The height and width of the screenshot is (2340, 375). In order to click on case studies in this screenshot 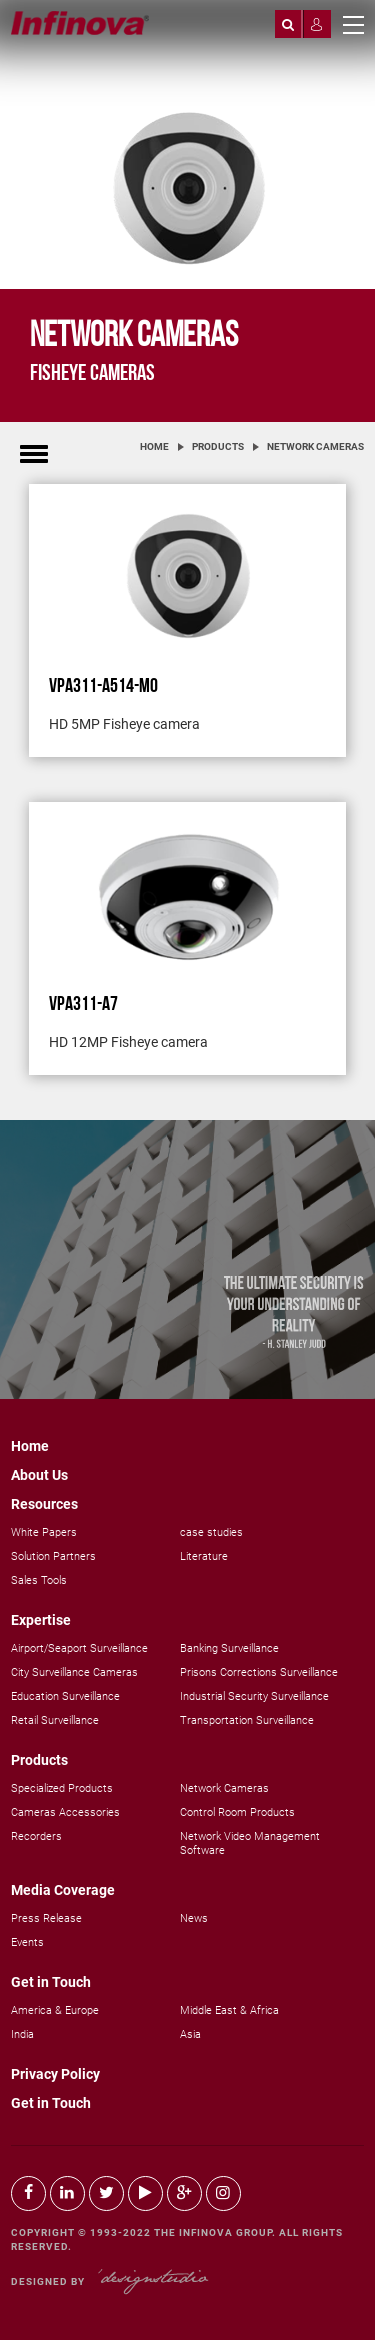, I will do `click(211, 1532)`.